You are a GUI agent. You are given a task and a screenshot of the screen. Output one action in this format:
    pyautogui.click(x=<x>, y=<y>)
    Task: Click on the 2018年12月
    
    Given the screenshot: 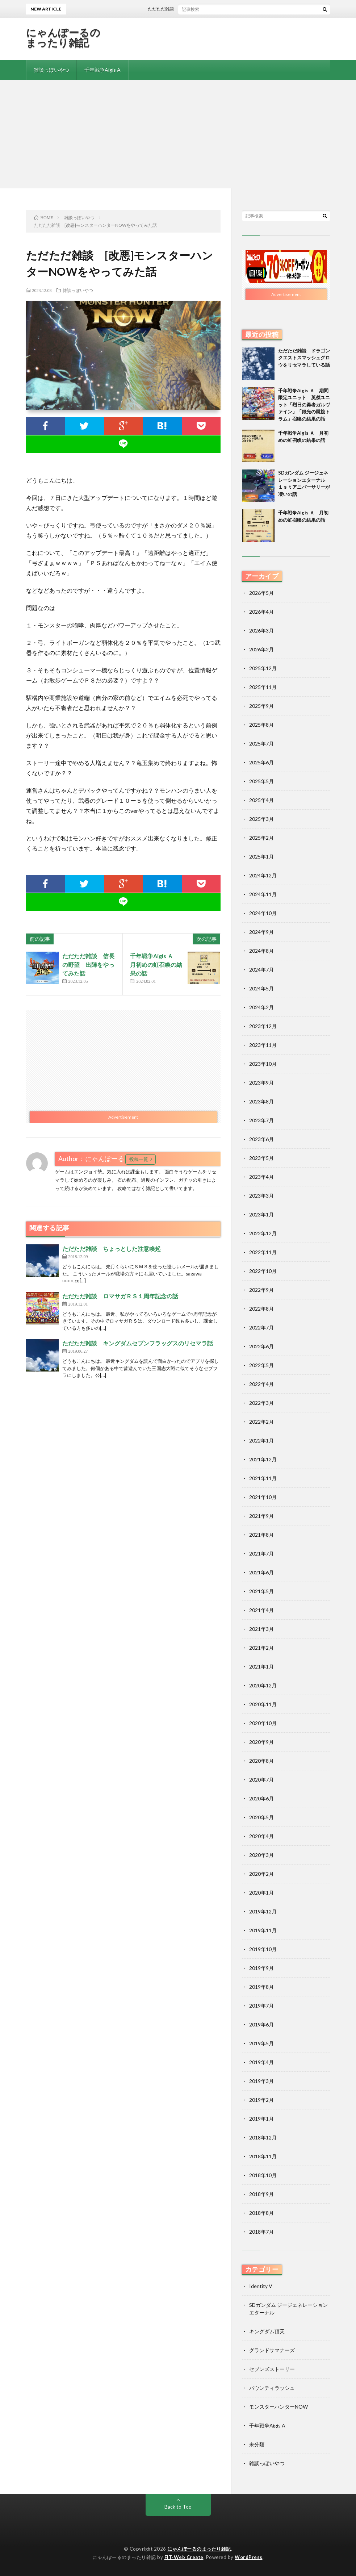 What is the action you would take?
    pyautogui.click(x=263, y=2137)
    